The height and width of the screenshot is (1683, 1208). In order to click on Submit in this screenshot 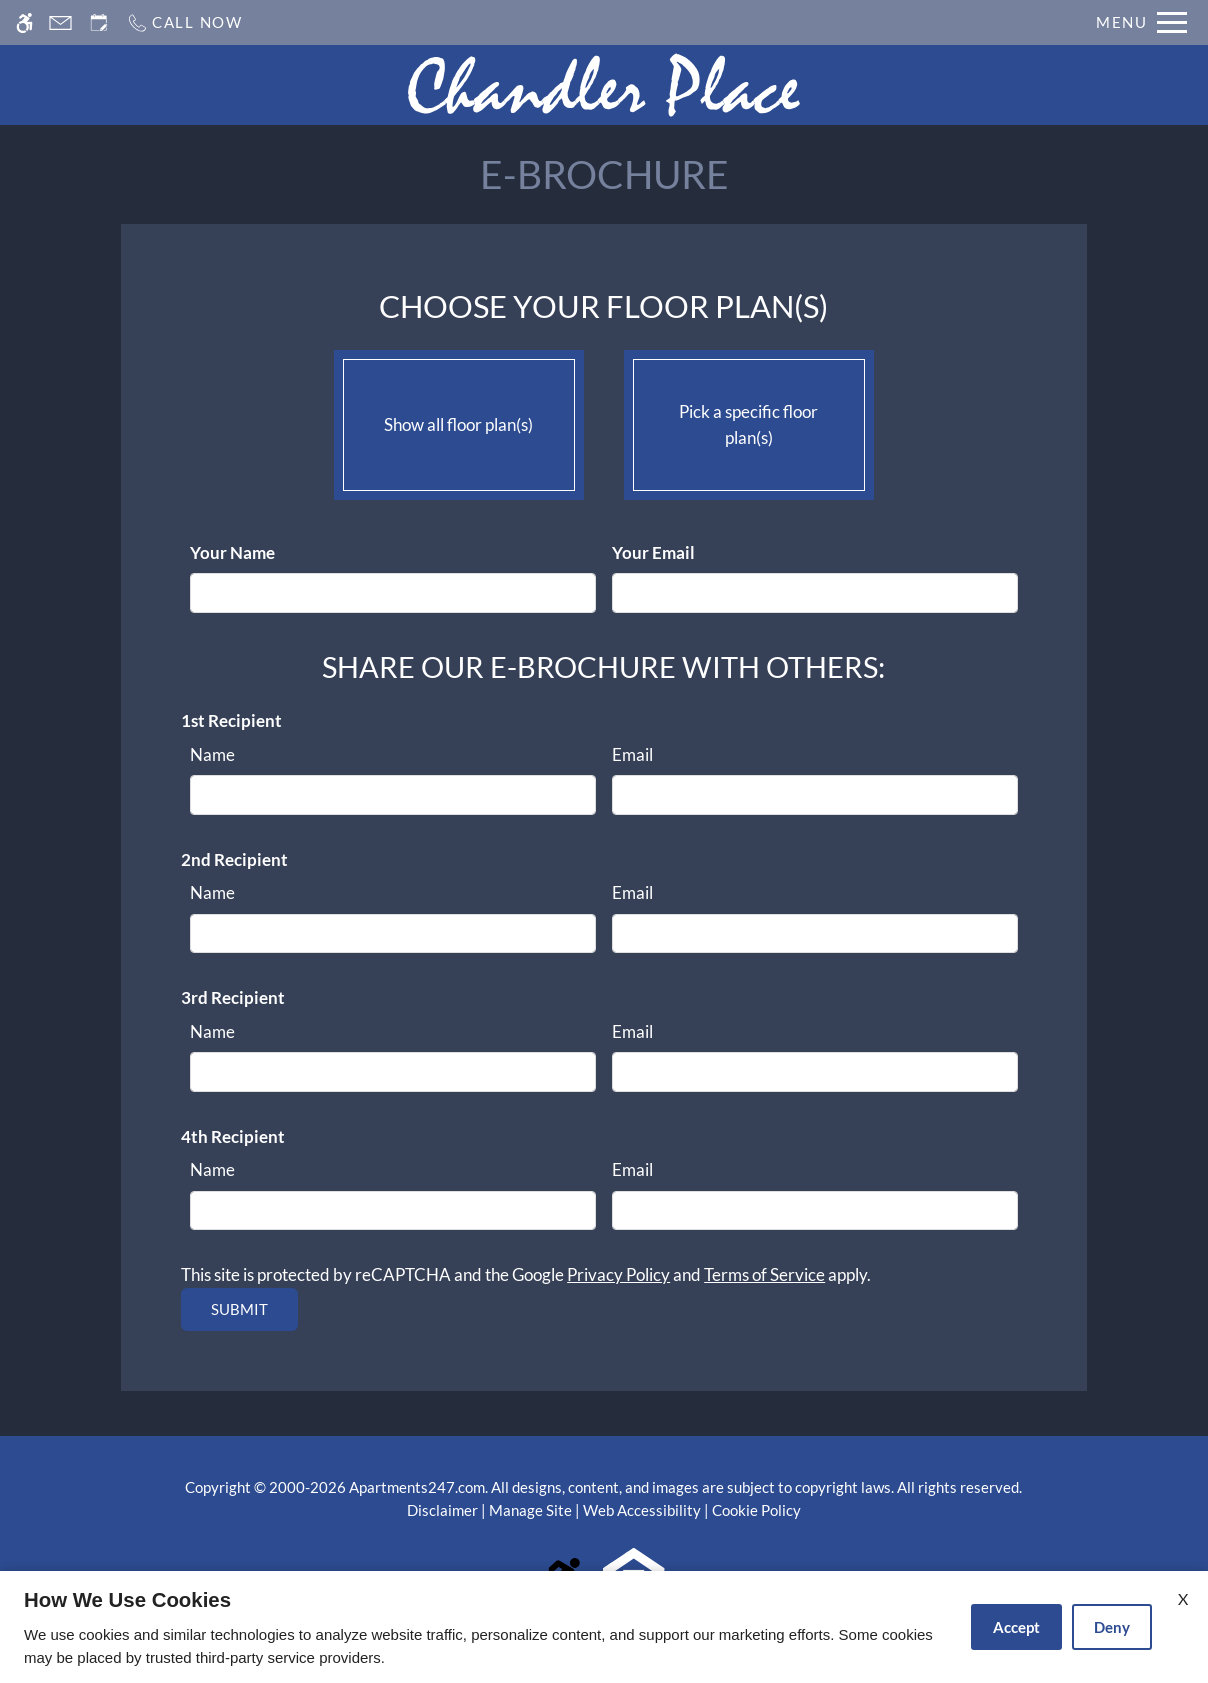, I will do `click(239, 1309)`.